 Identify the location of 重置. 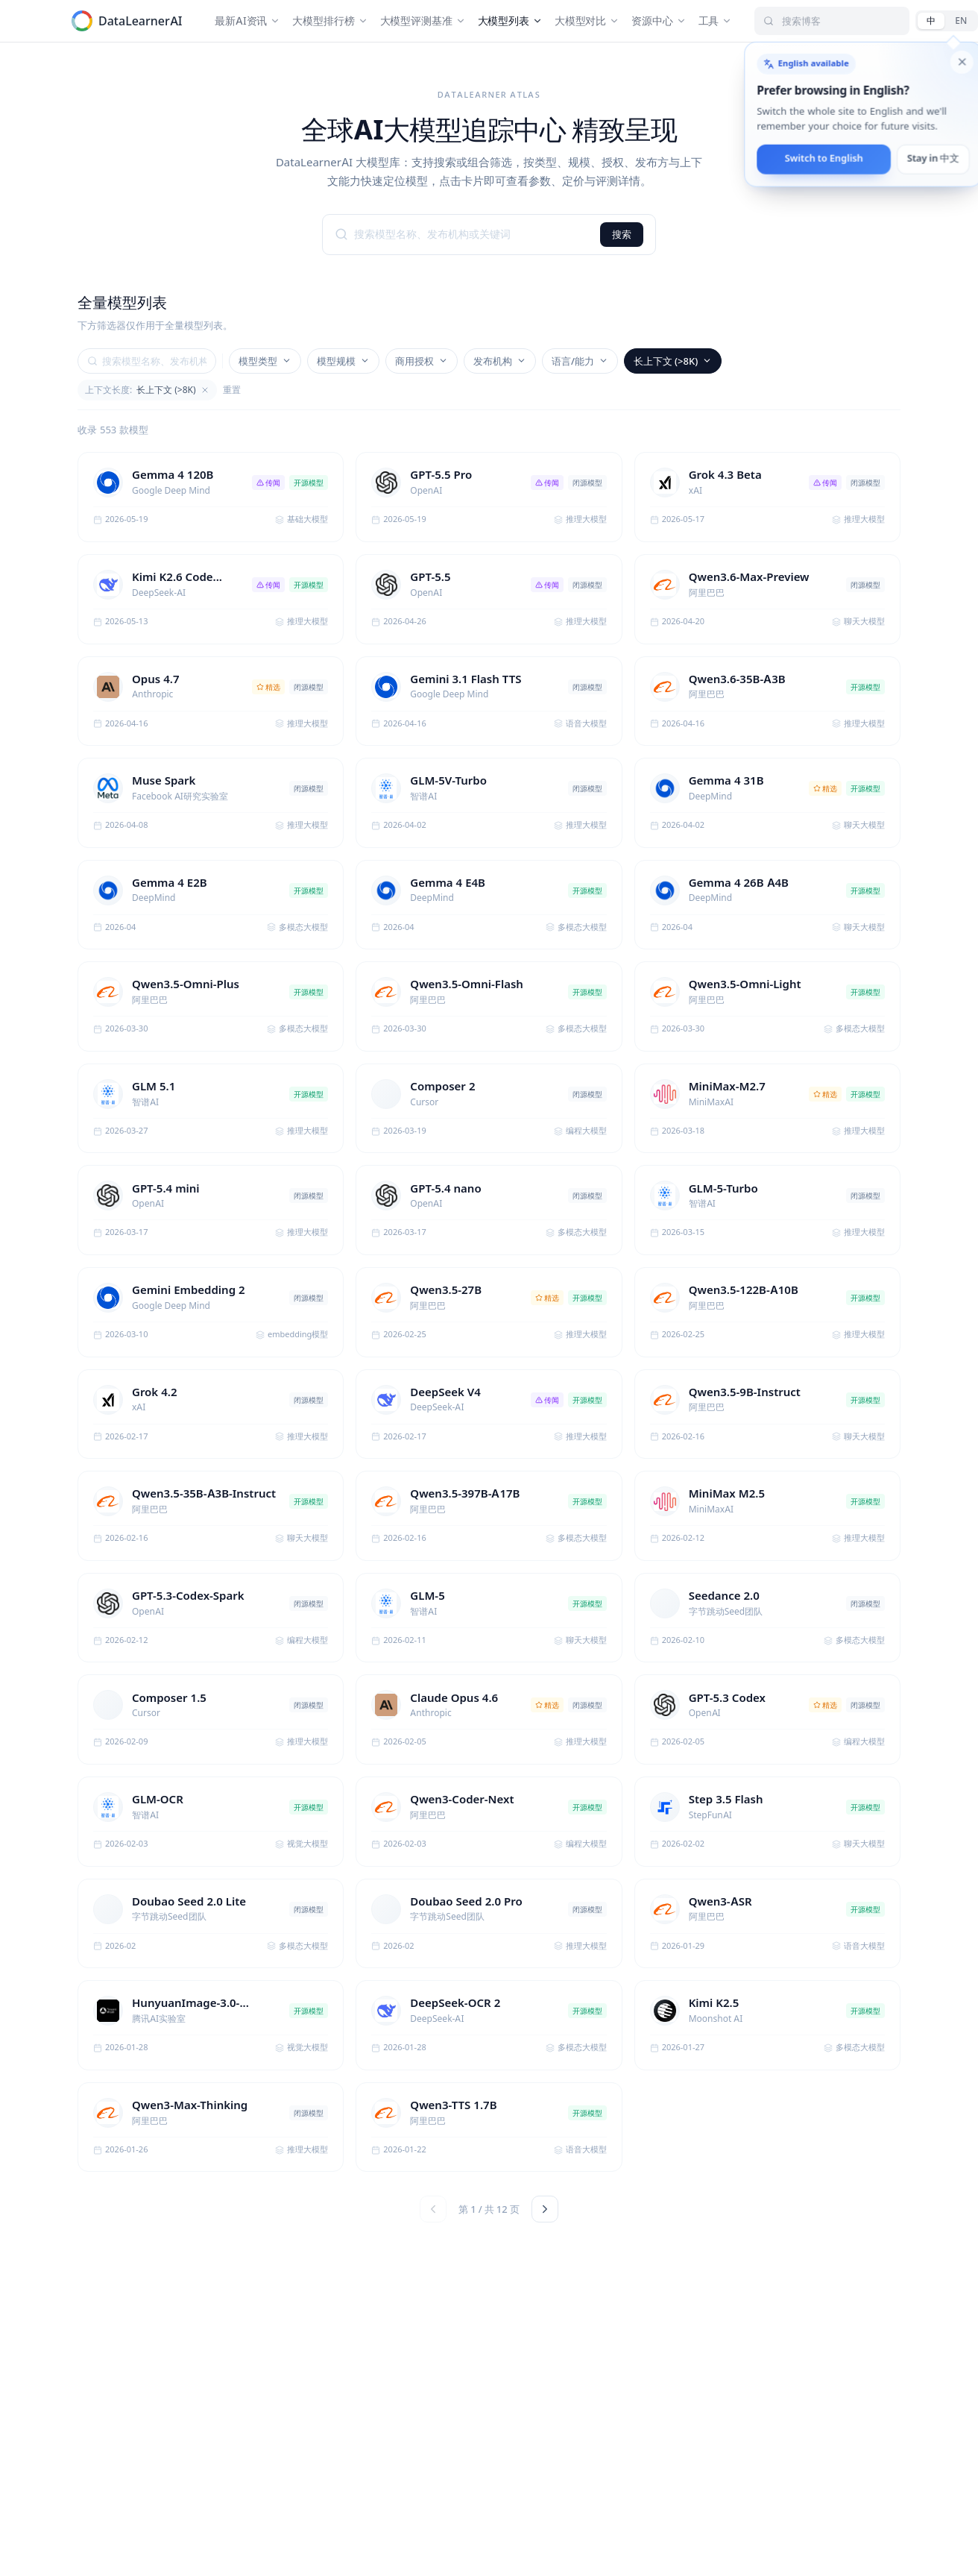
(232, 389).